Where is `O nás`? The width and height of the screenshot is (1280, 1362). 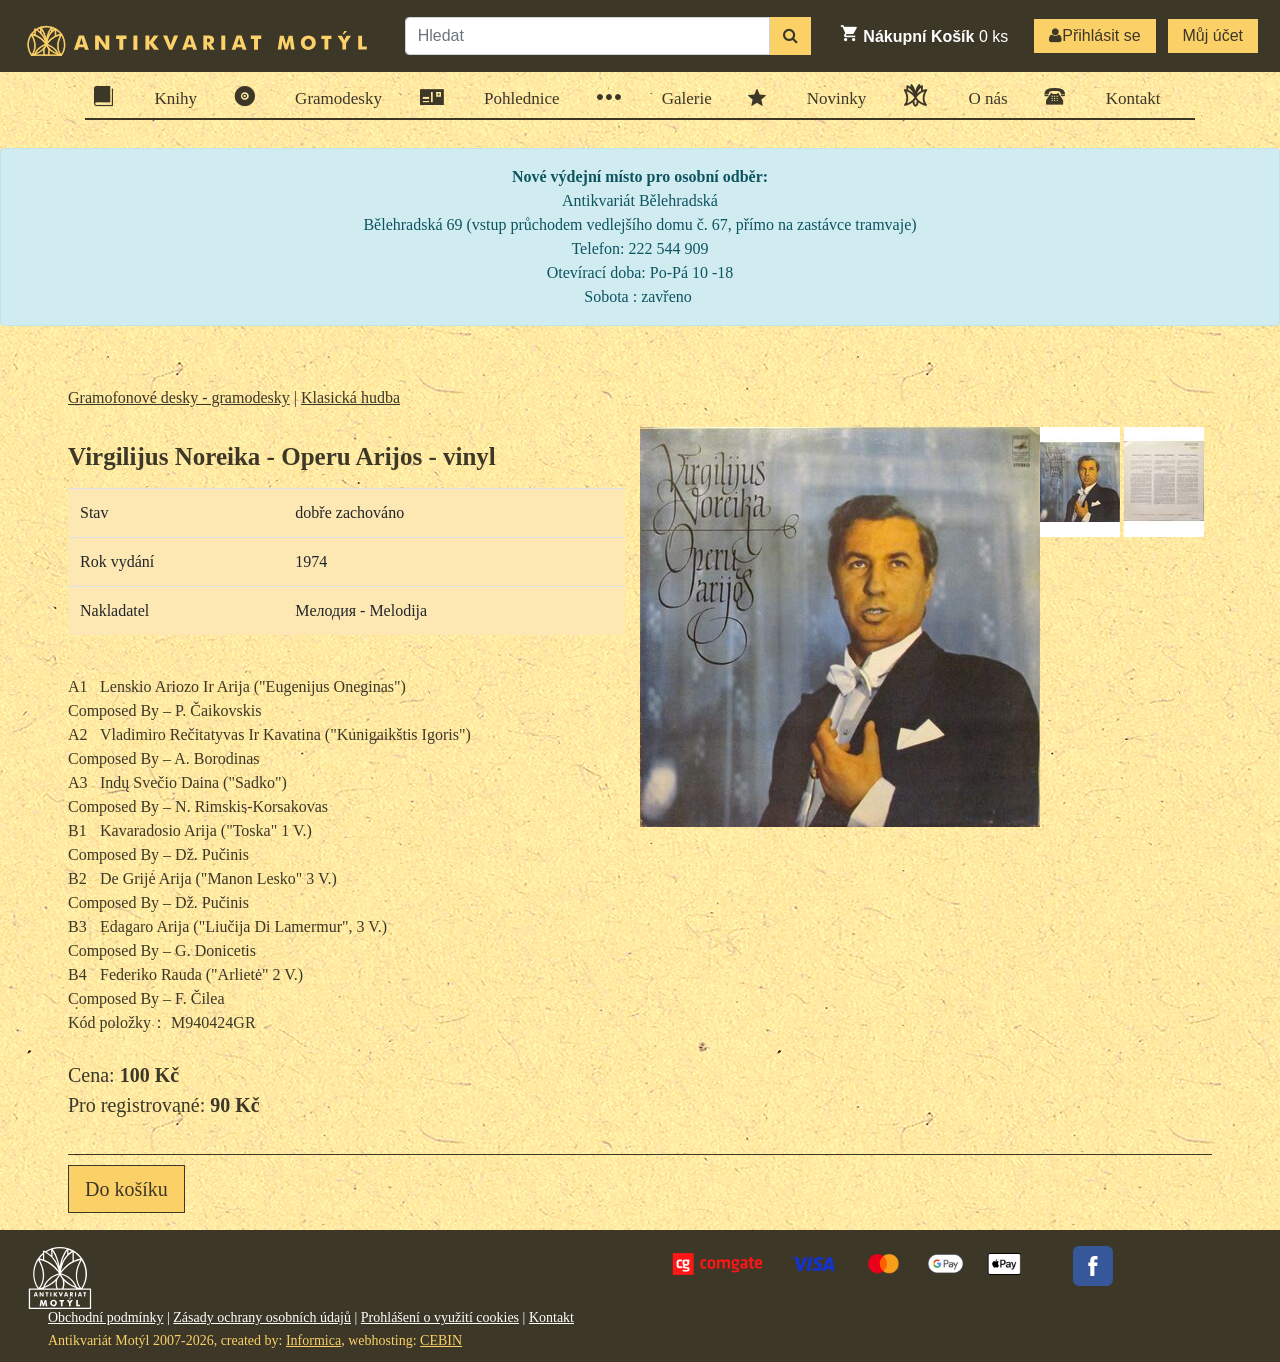 O nás is located at coordinates (981, 95).